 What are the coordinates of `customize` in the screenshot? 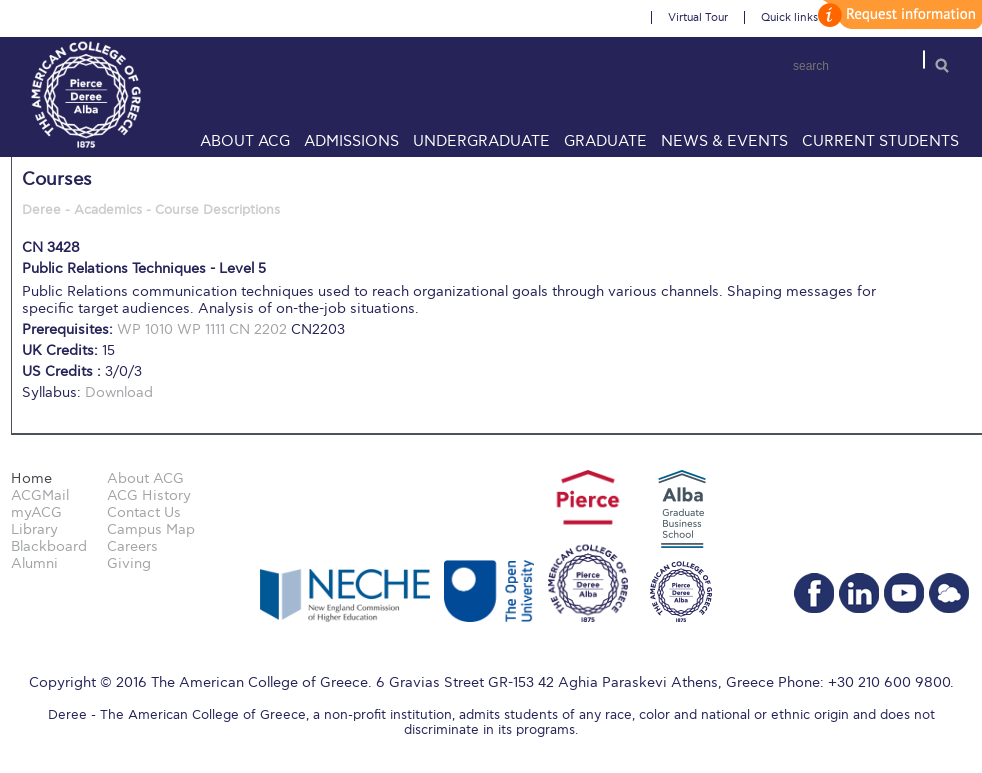 It's located at (897, 14).